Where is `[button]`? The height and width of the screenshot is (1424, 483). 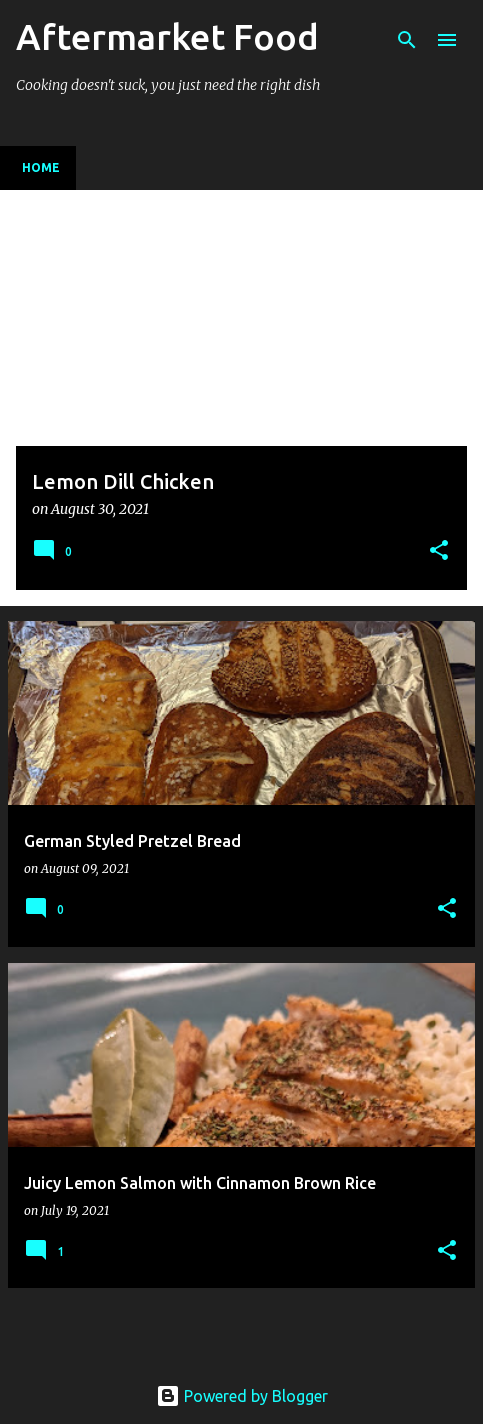 [button] is located at coordinates (439, 551).